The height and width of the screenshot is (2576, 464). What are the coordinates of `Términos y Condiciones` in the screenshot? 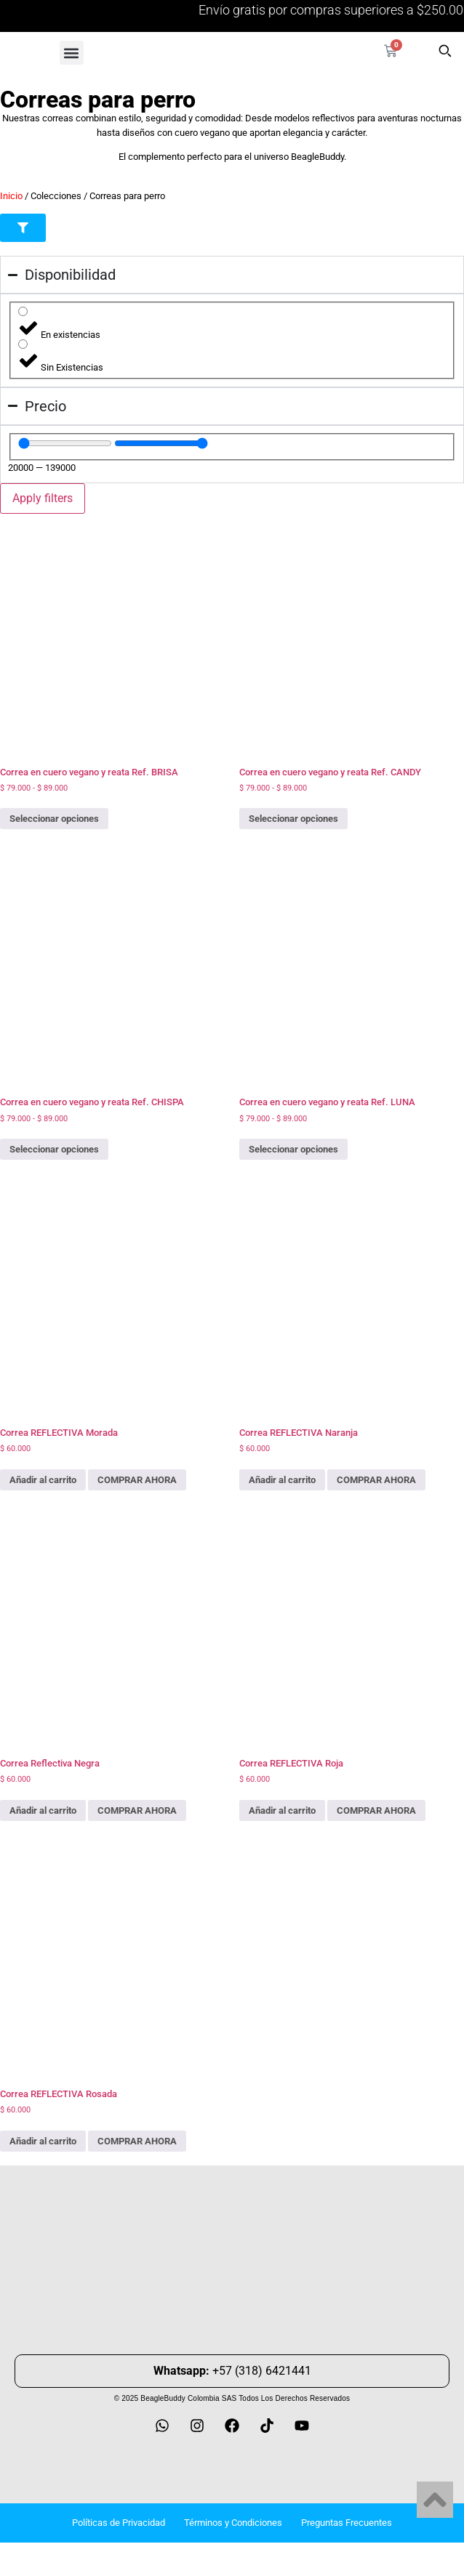 It's located at (233, 2522).